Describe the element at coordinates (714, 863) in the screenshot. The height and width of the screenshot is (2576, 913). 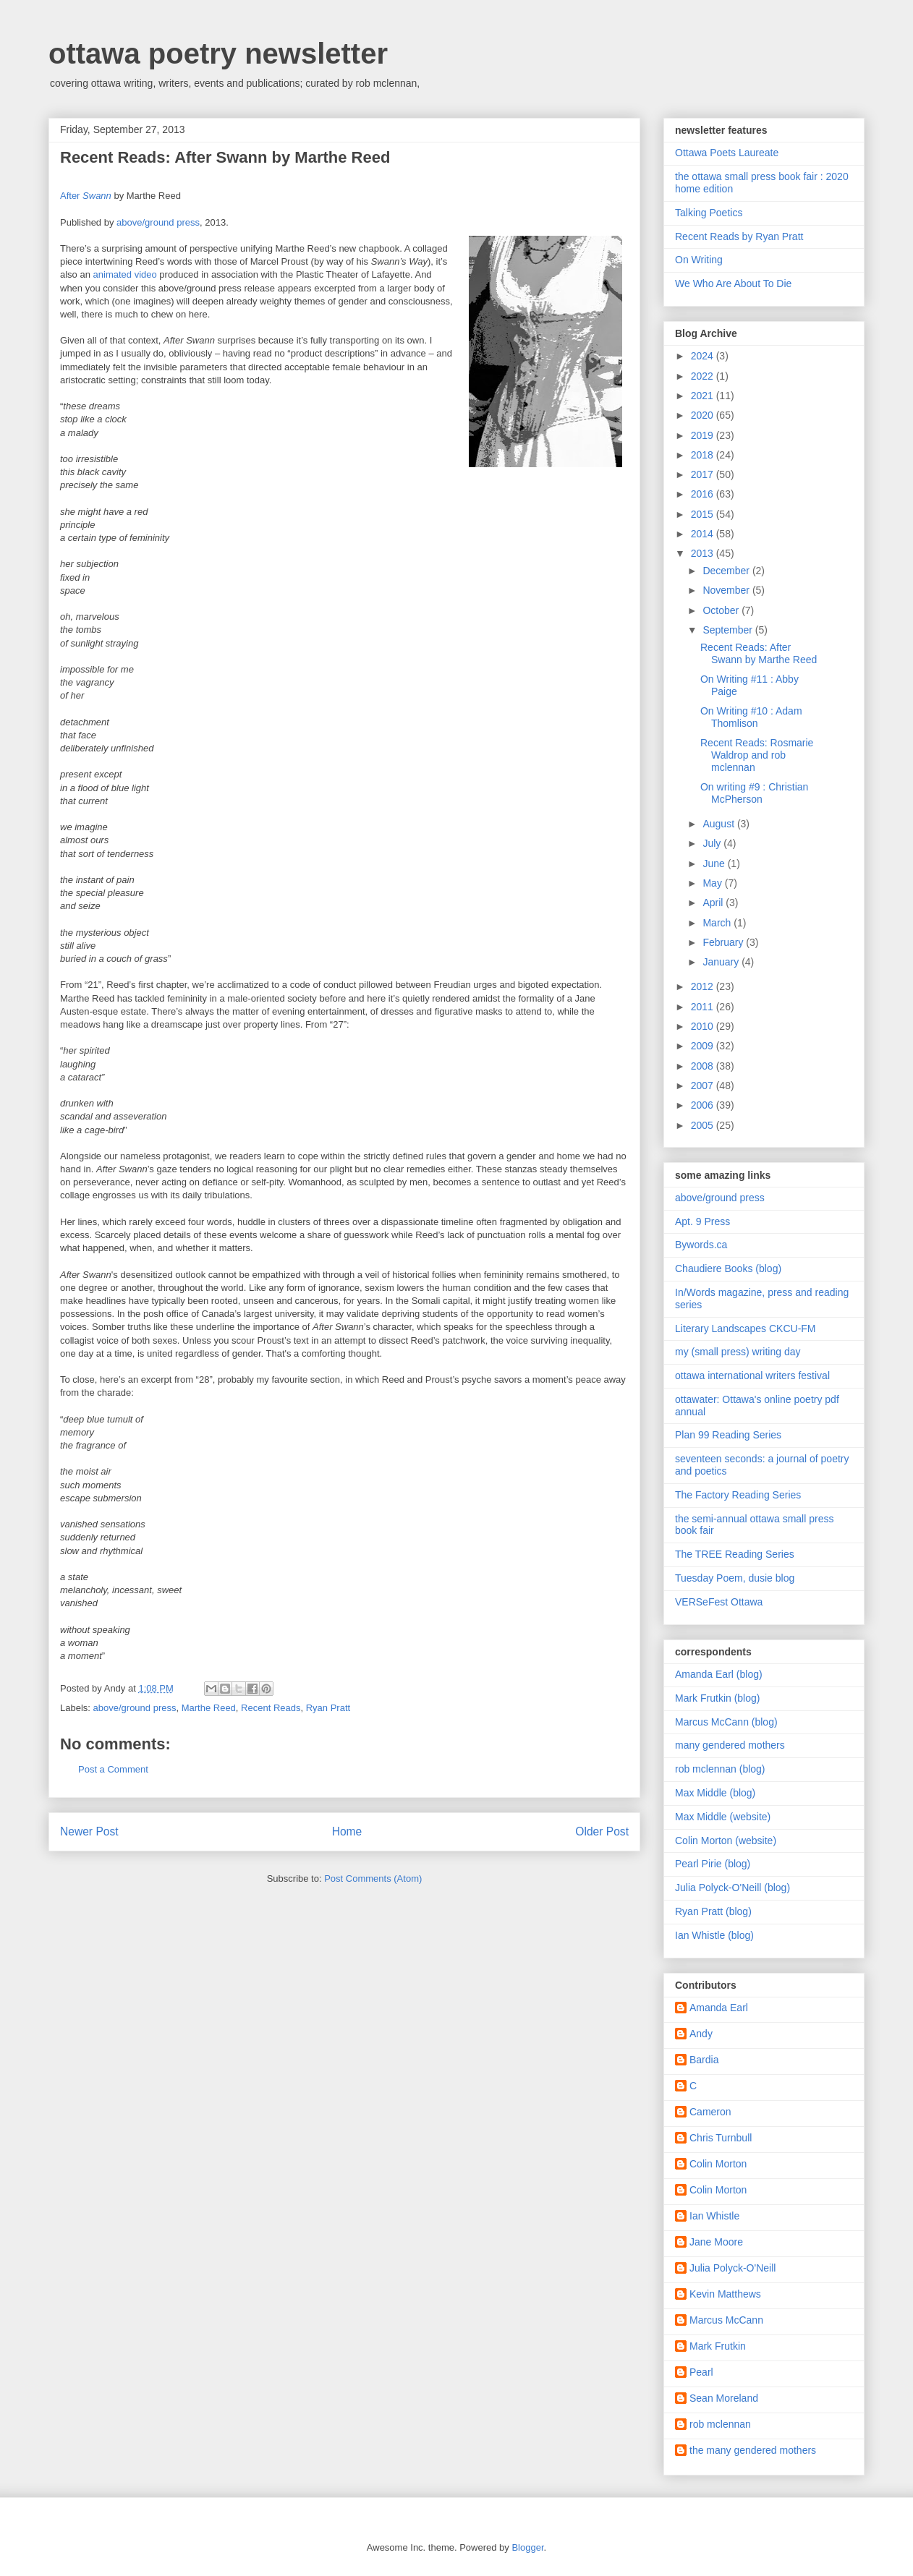
I see `June` at that location.